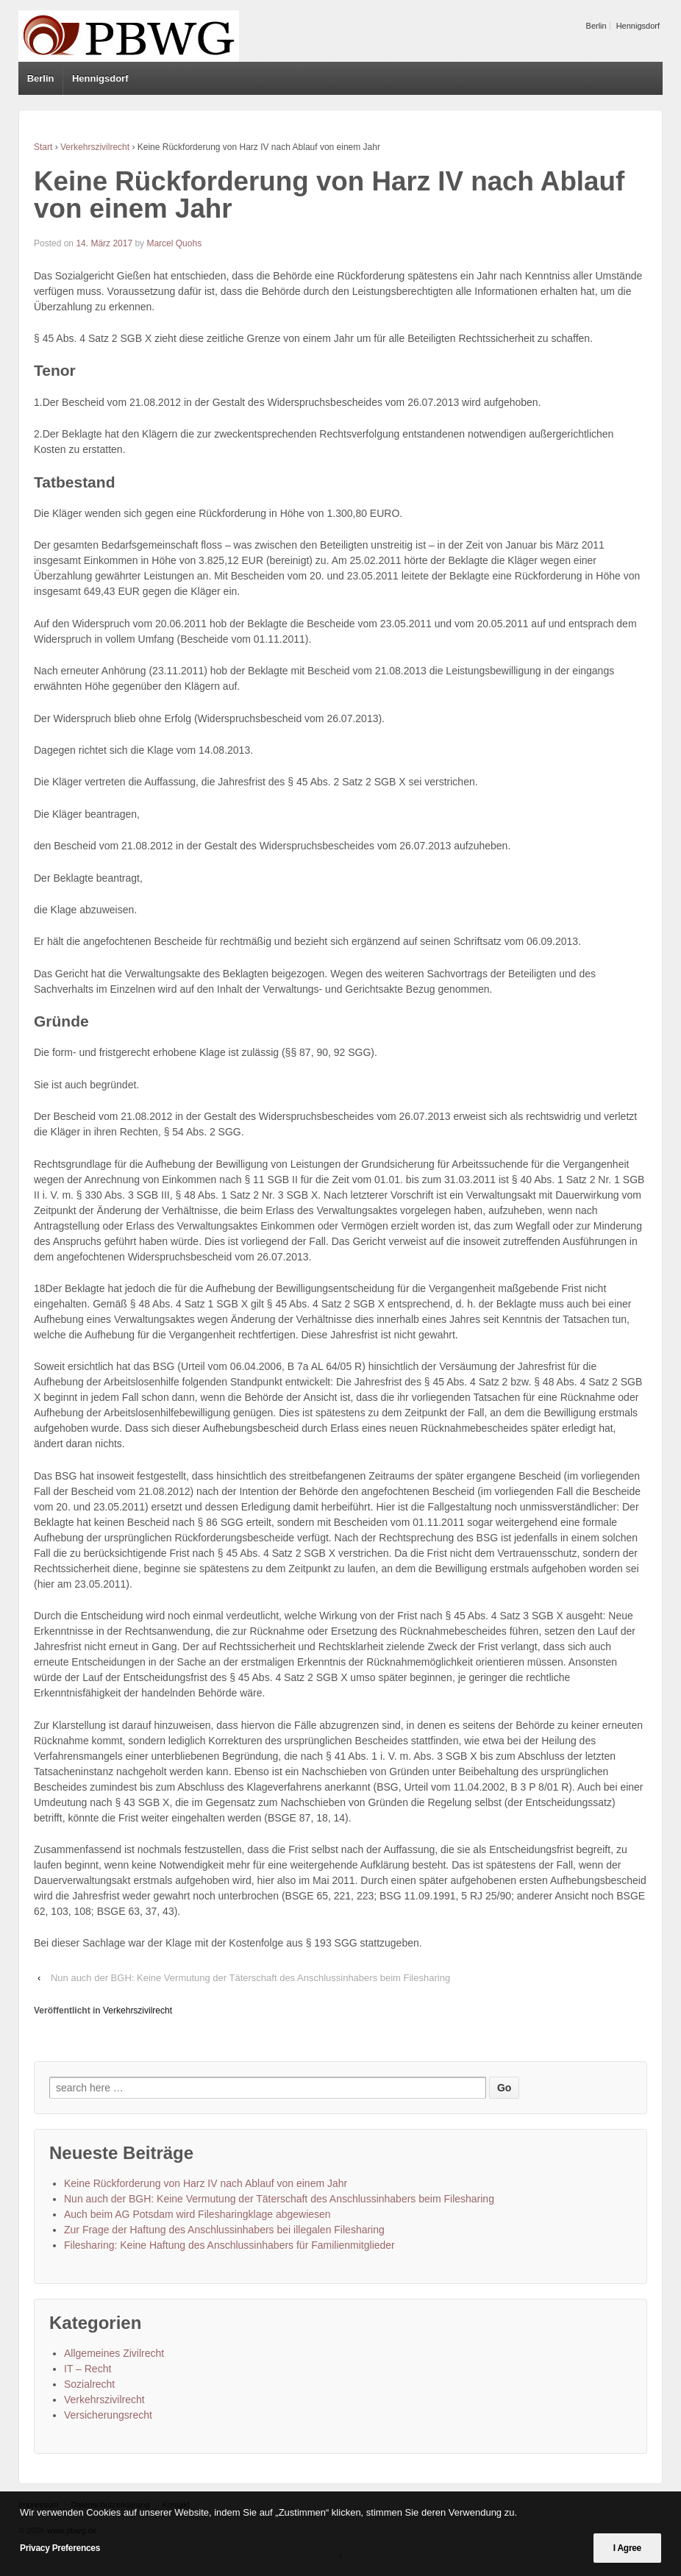 The height and width of the screenshot is (2576, 681). Describe the element at coordinates (108, 2415) in the screenshot. I see `Versicherungsrecht` at that location.